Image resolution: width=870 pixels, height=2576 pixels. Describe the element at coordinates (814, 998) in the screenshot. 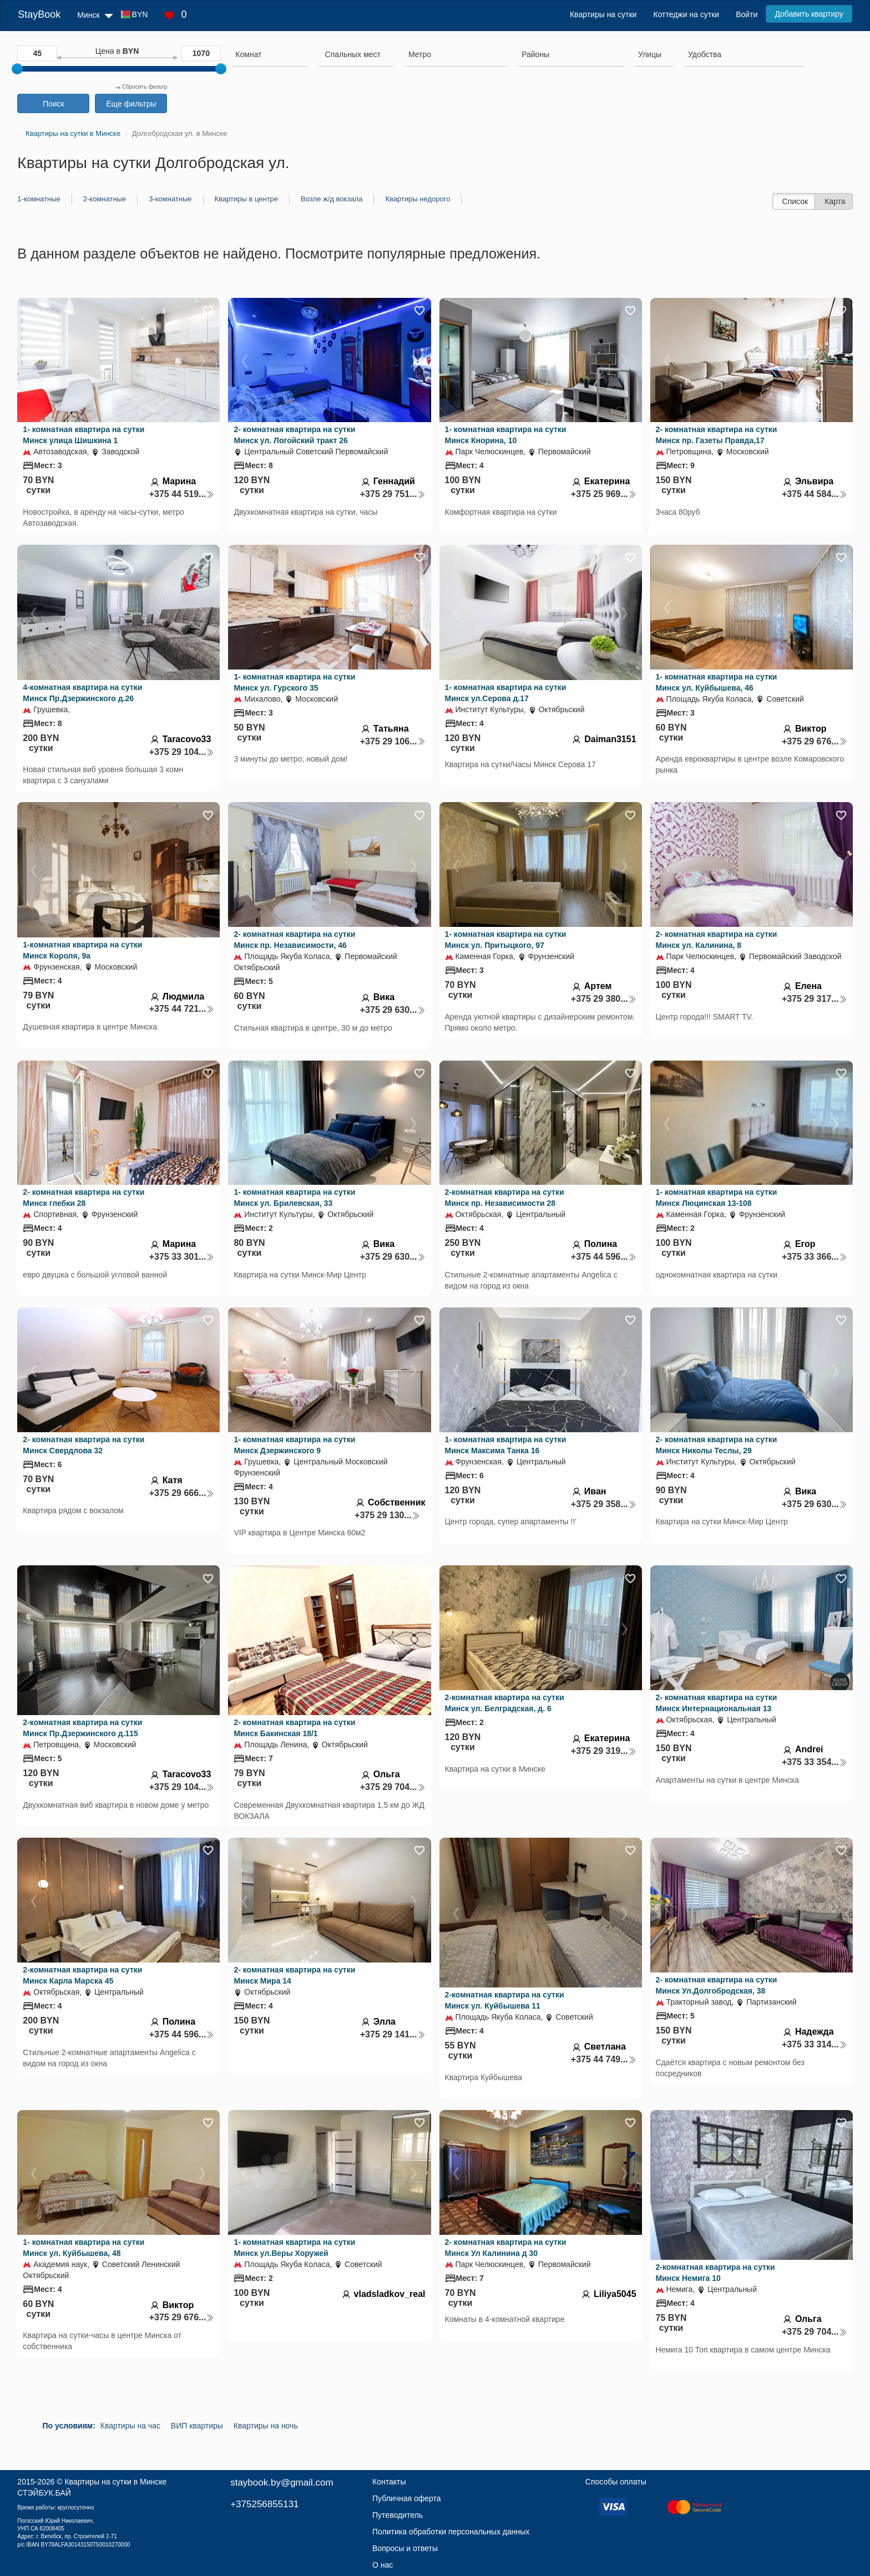

I see `+375 29 317...` at that location.